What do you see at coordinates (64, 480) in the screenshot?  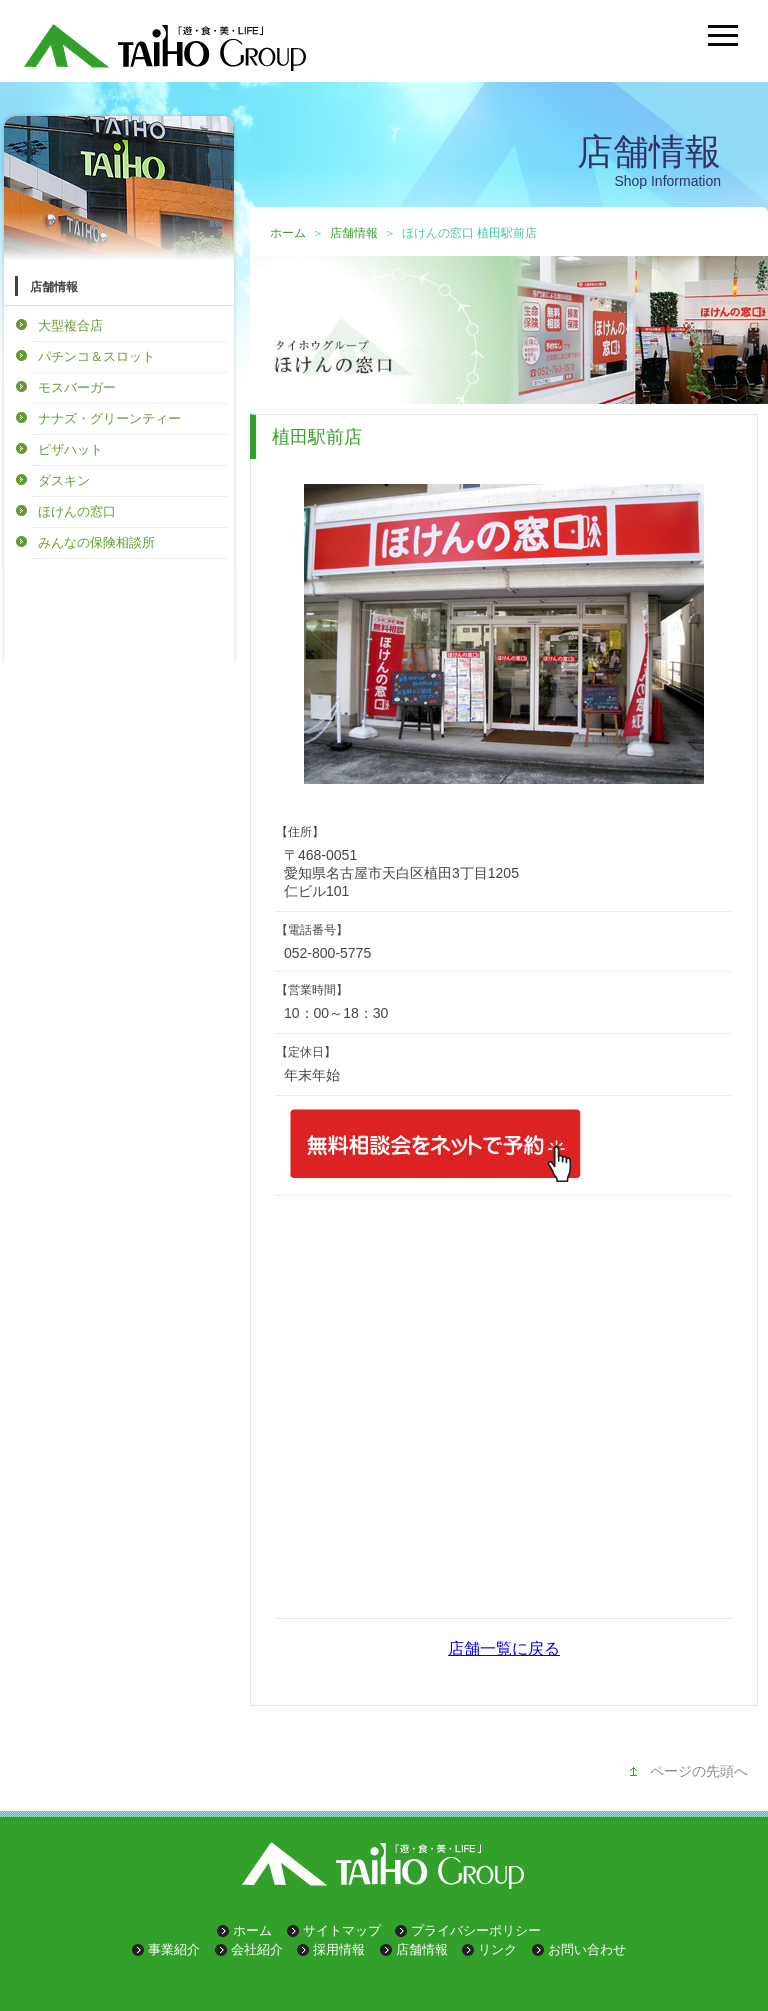 I see `ダスキン` at bounding box center [64, 480].